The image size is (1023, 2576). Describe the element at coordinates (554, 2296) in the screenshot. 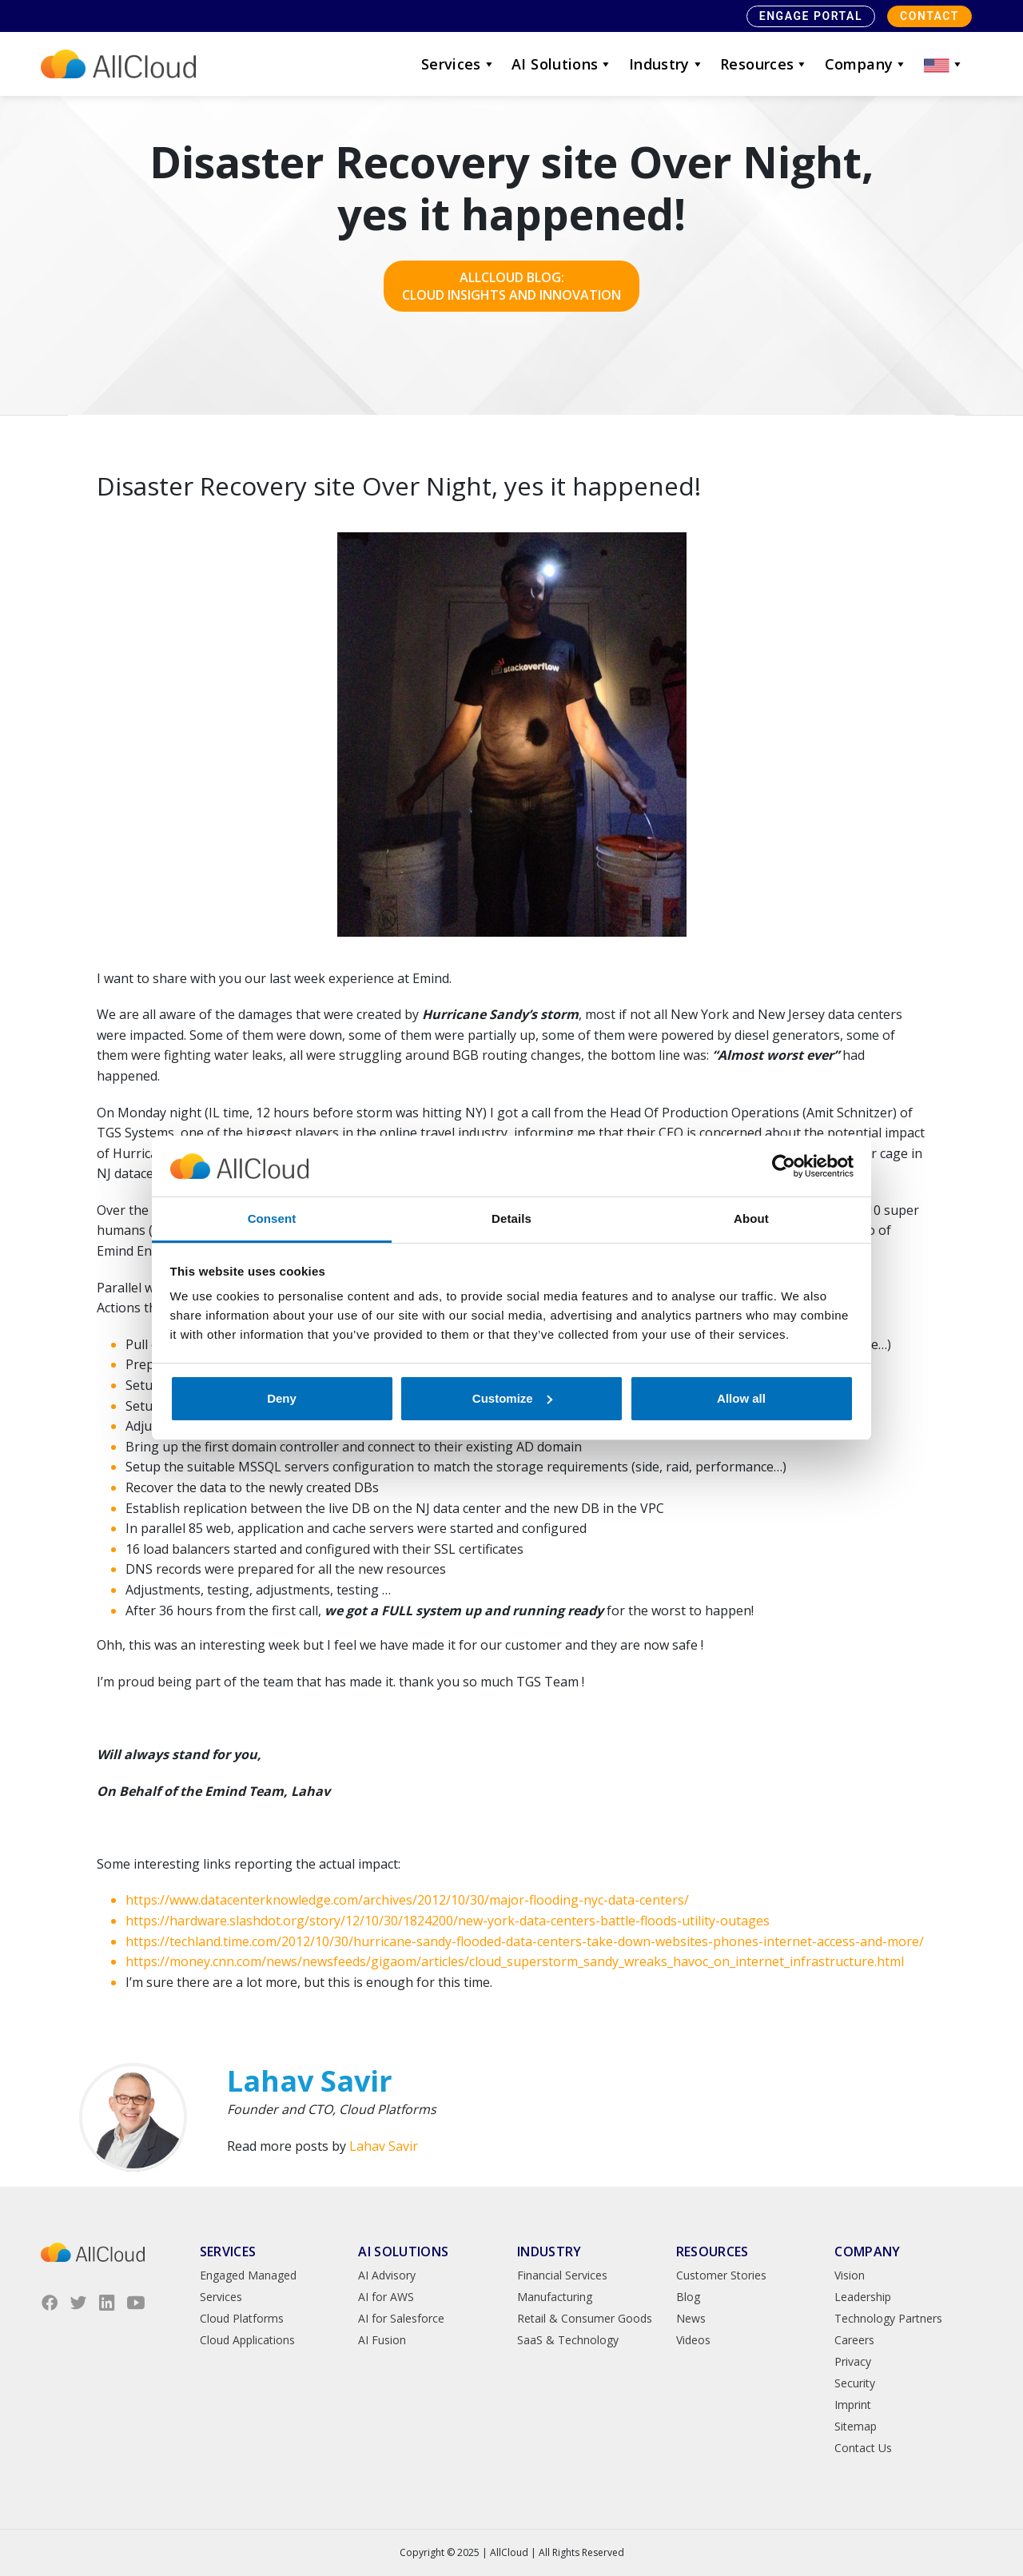

I see `Manufacturing` at that location.